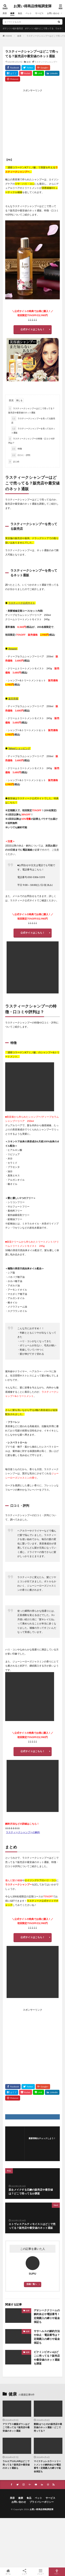 Image resolution: width=65 pixels, height=2576 pixels. Describe the element at coordinates (19, 748) in the screenshot. I see `Yahoo!ショッピング` at that location.